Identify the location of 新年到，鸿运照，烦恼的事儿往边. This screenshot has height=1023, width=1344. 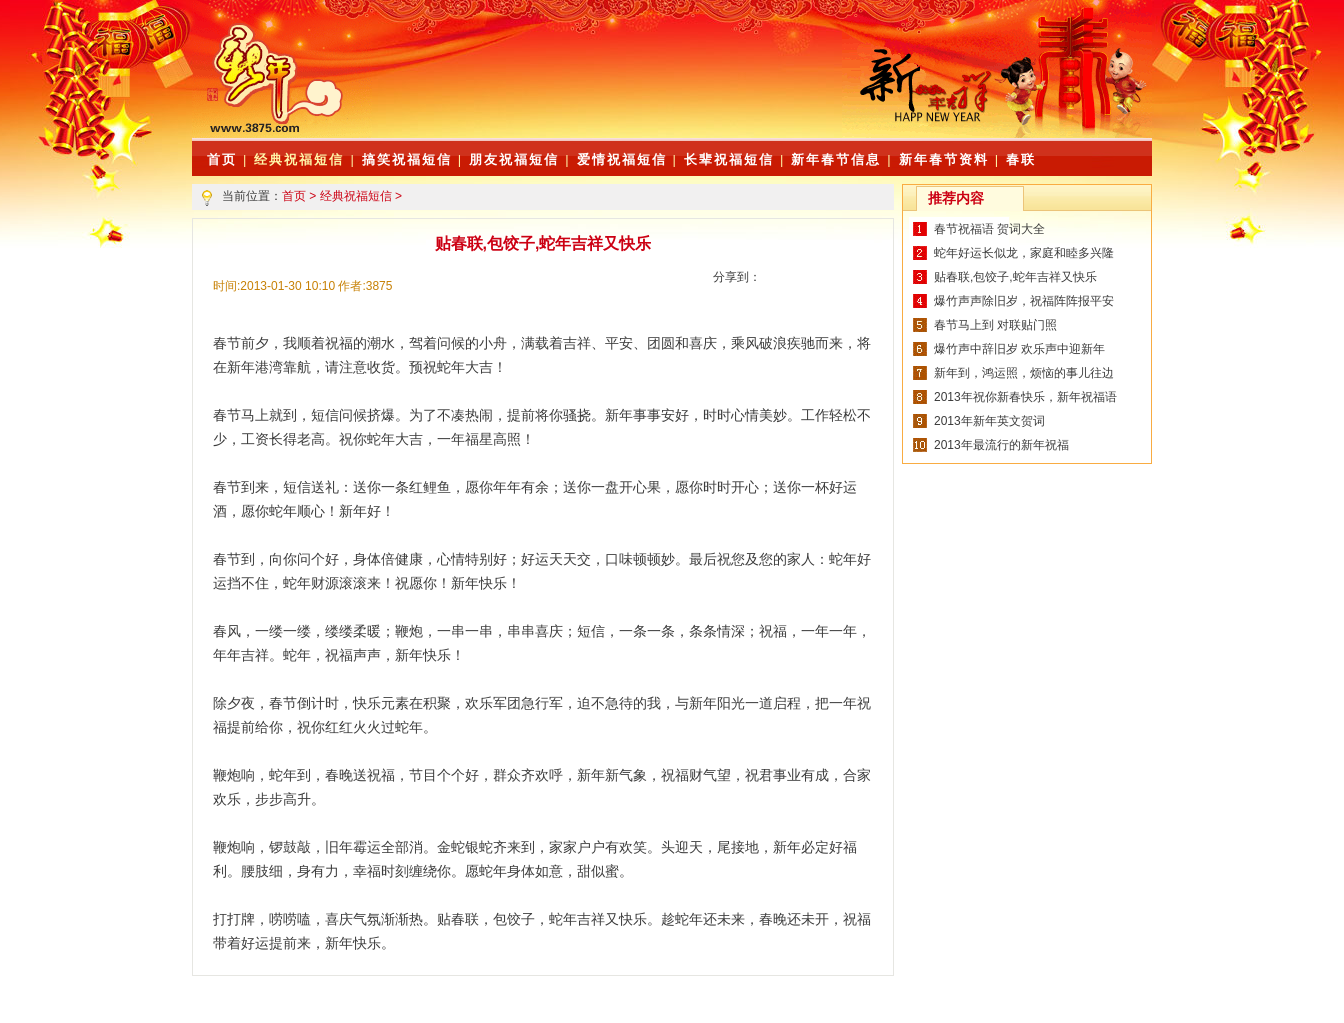
(1024, 373).